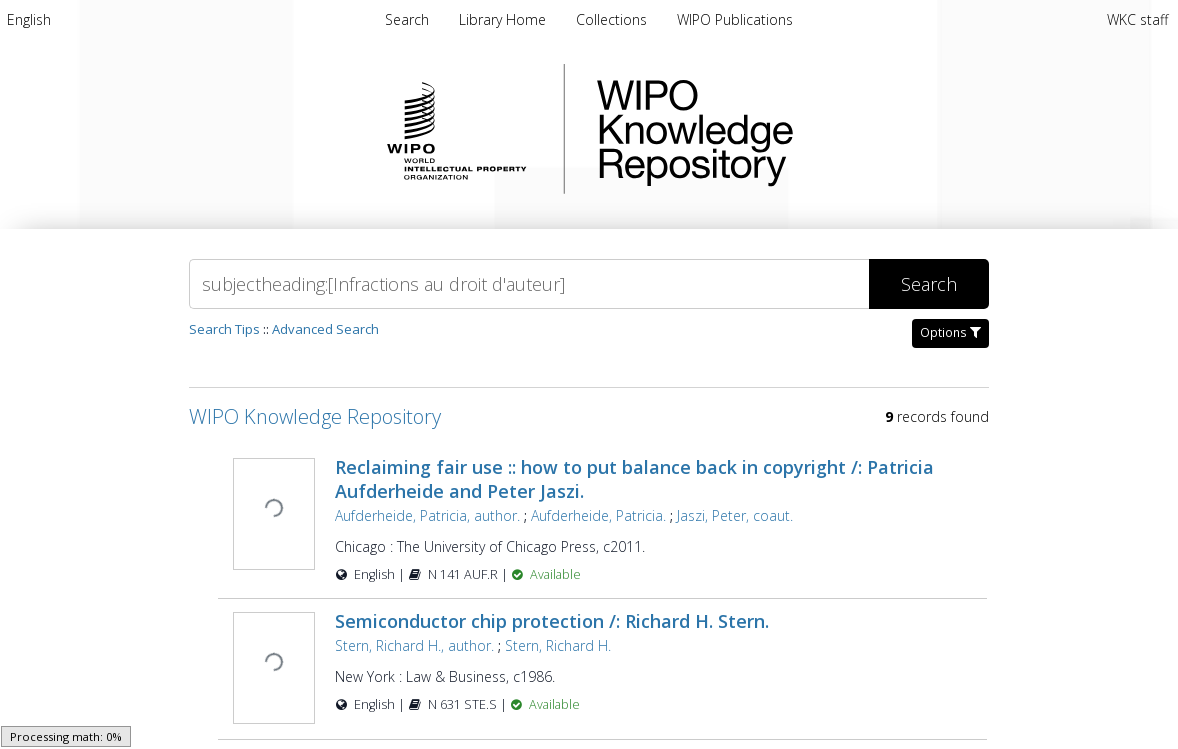  What do you see at coordinates (552, 621) in the screenshot?
I see `Semiconductor chip protection /: Richard H. Stern.` at bounding box center [552, 621].